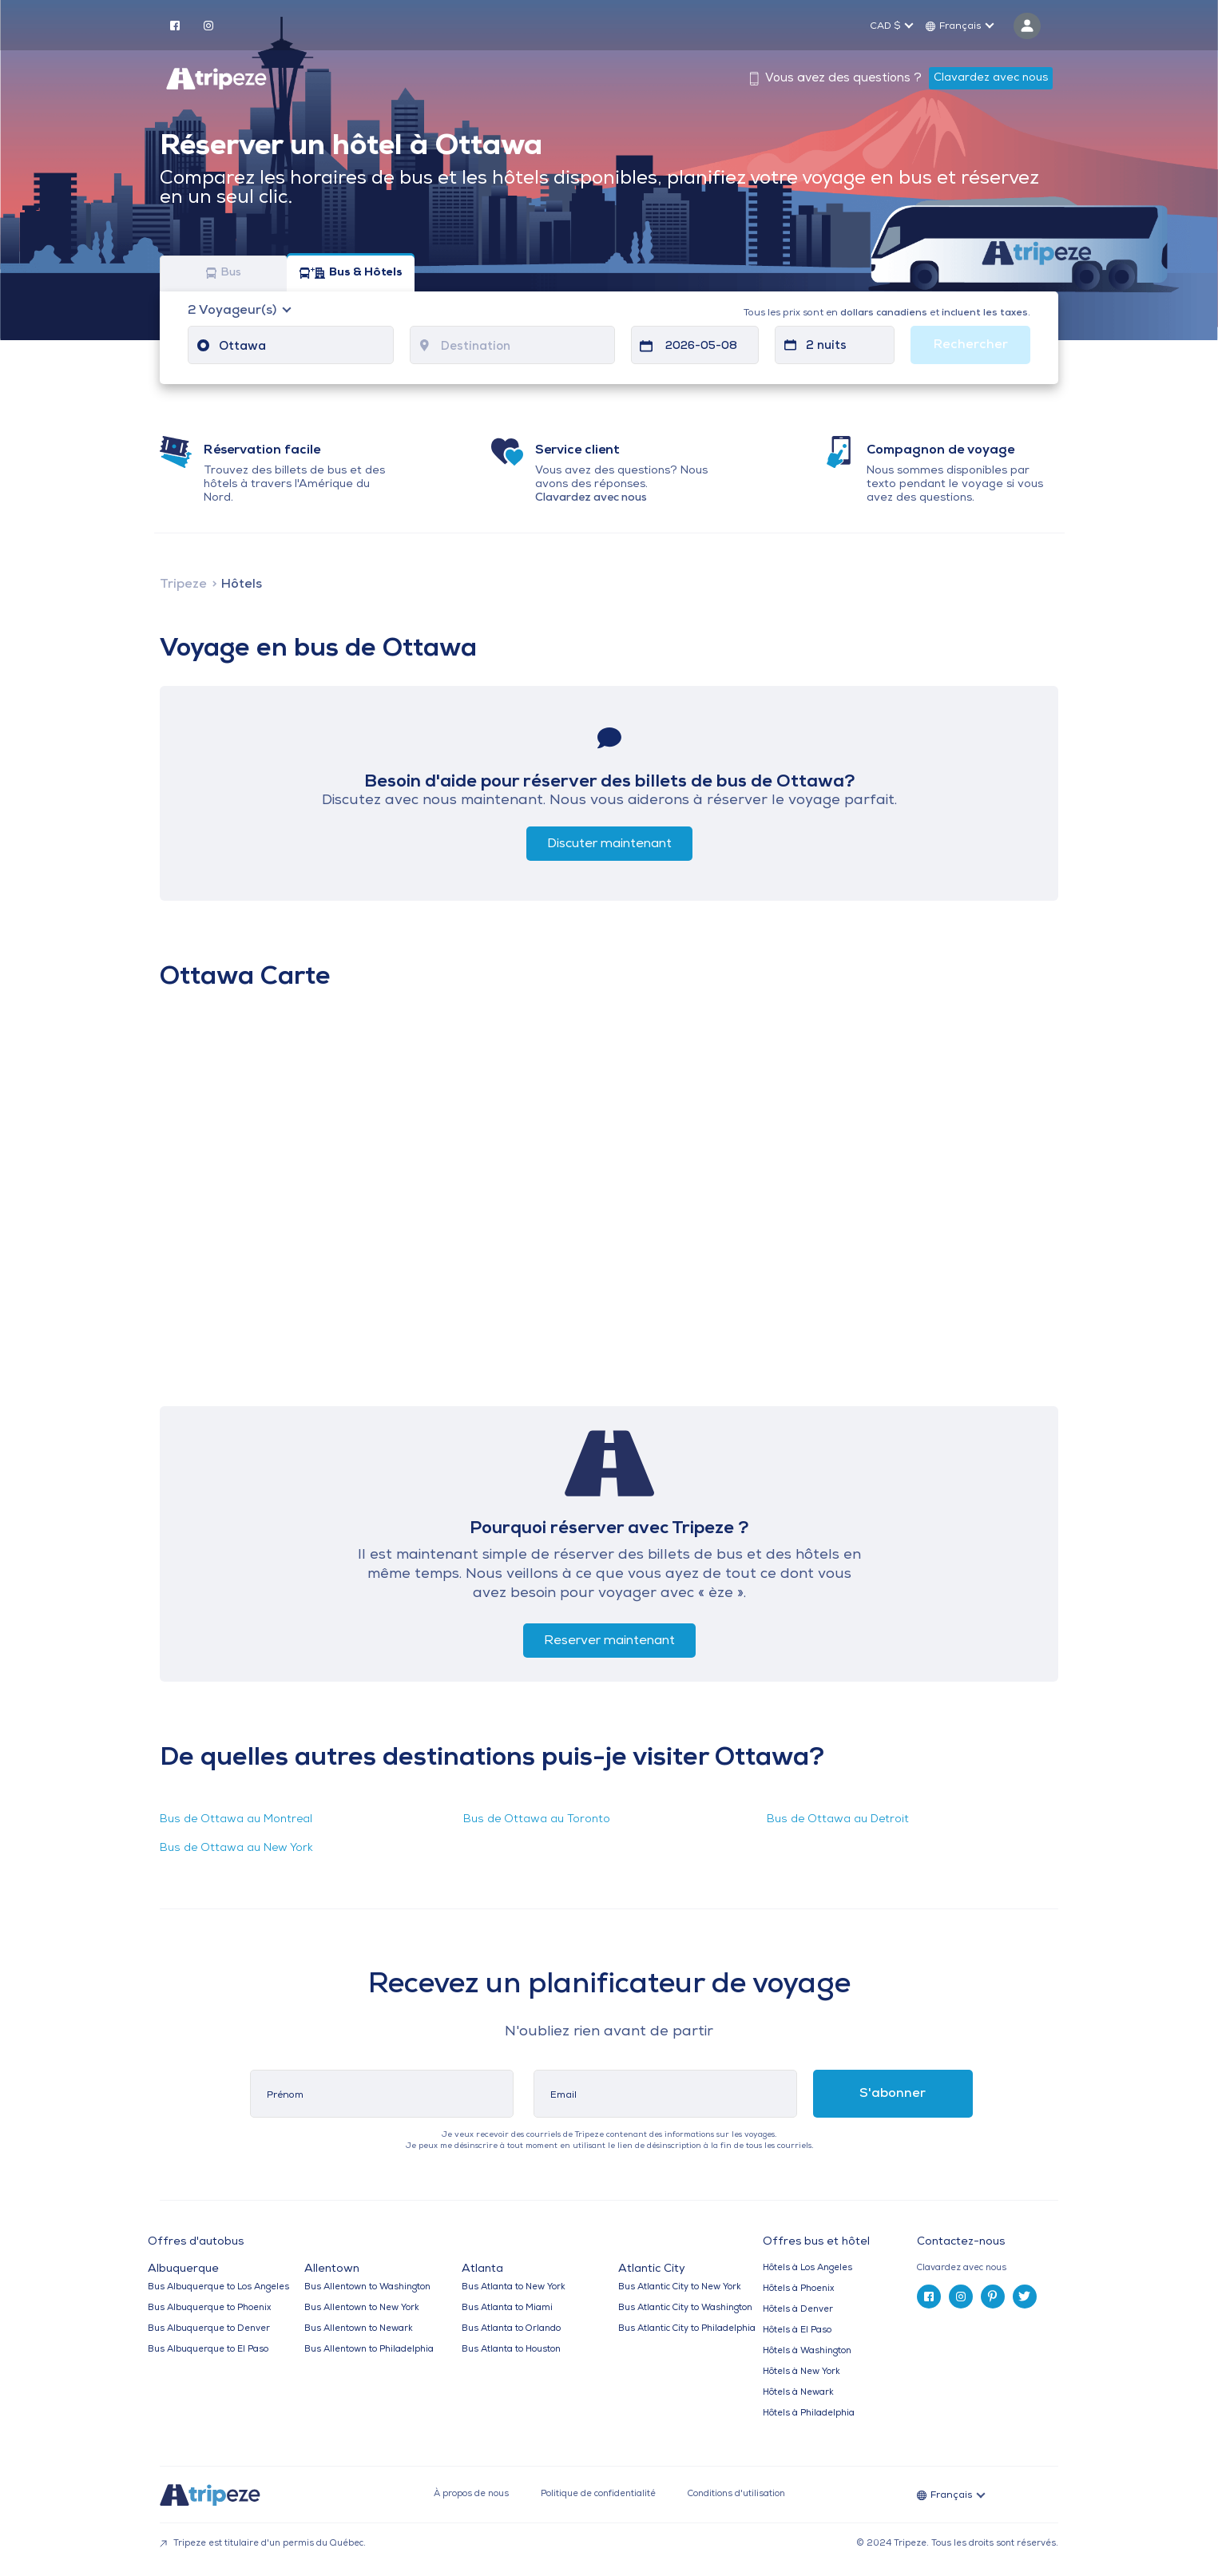 The width and height of the screenshot is (1218, 2576). What do you see at coordinates (351, 273) in the screenshot?
I see `Bus & Hôtels` at bounding box center [351, 273].